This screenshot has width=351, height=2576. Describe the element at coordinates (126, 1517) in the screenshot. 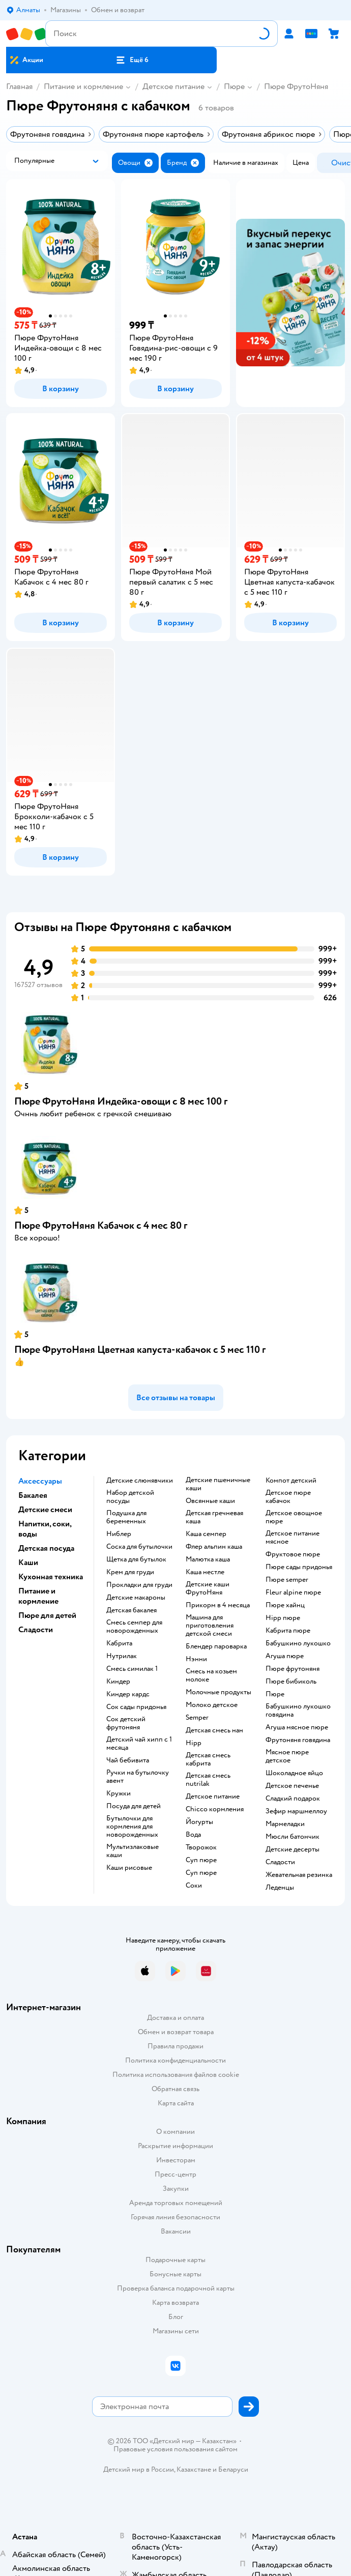

I see `подушка для беременных` at that location.